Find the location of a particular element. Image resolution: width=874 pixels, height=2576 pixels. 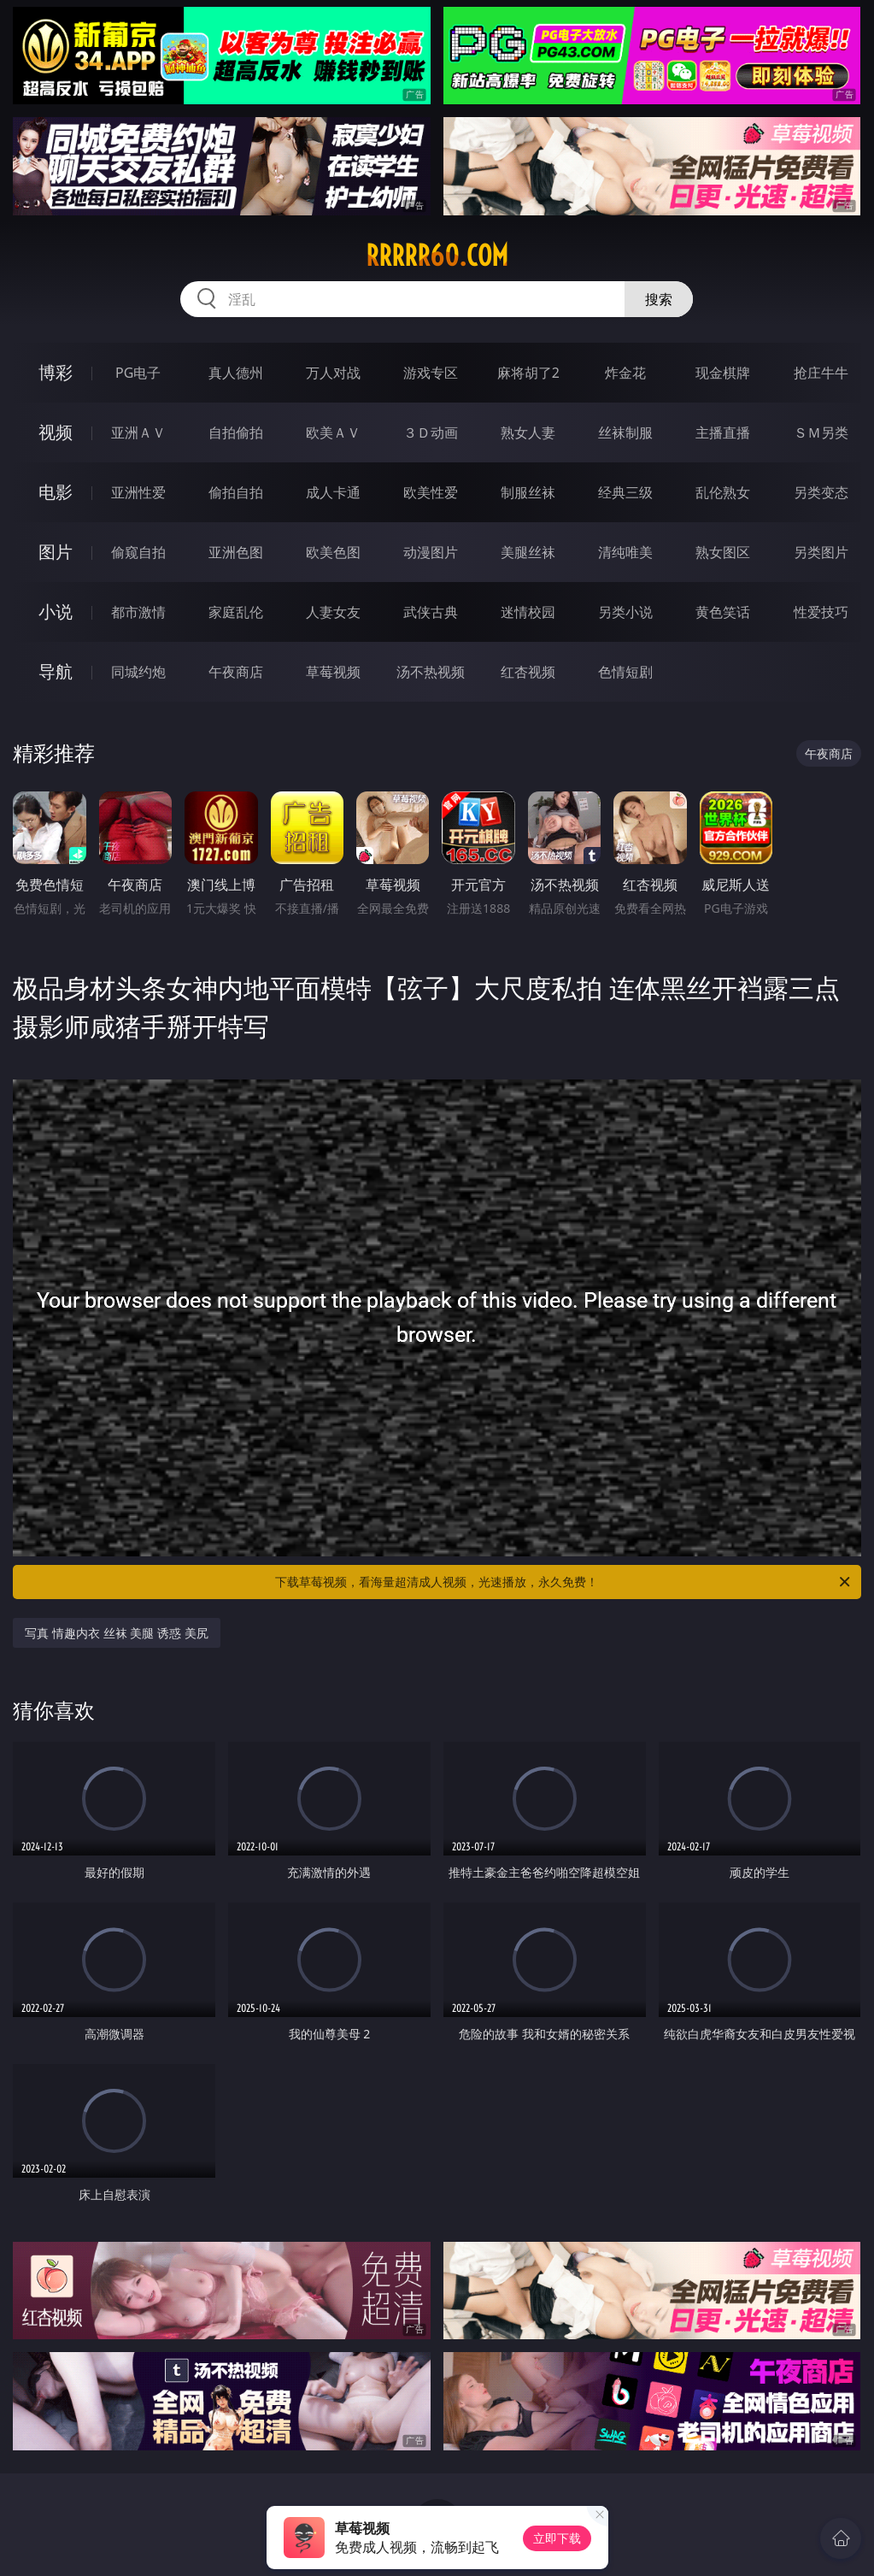

人妻女友 is located at coordinates (333, 612).